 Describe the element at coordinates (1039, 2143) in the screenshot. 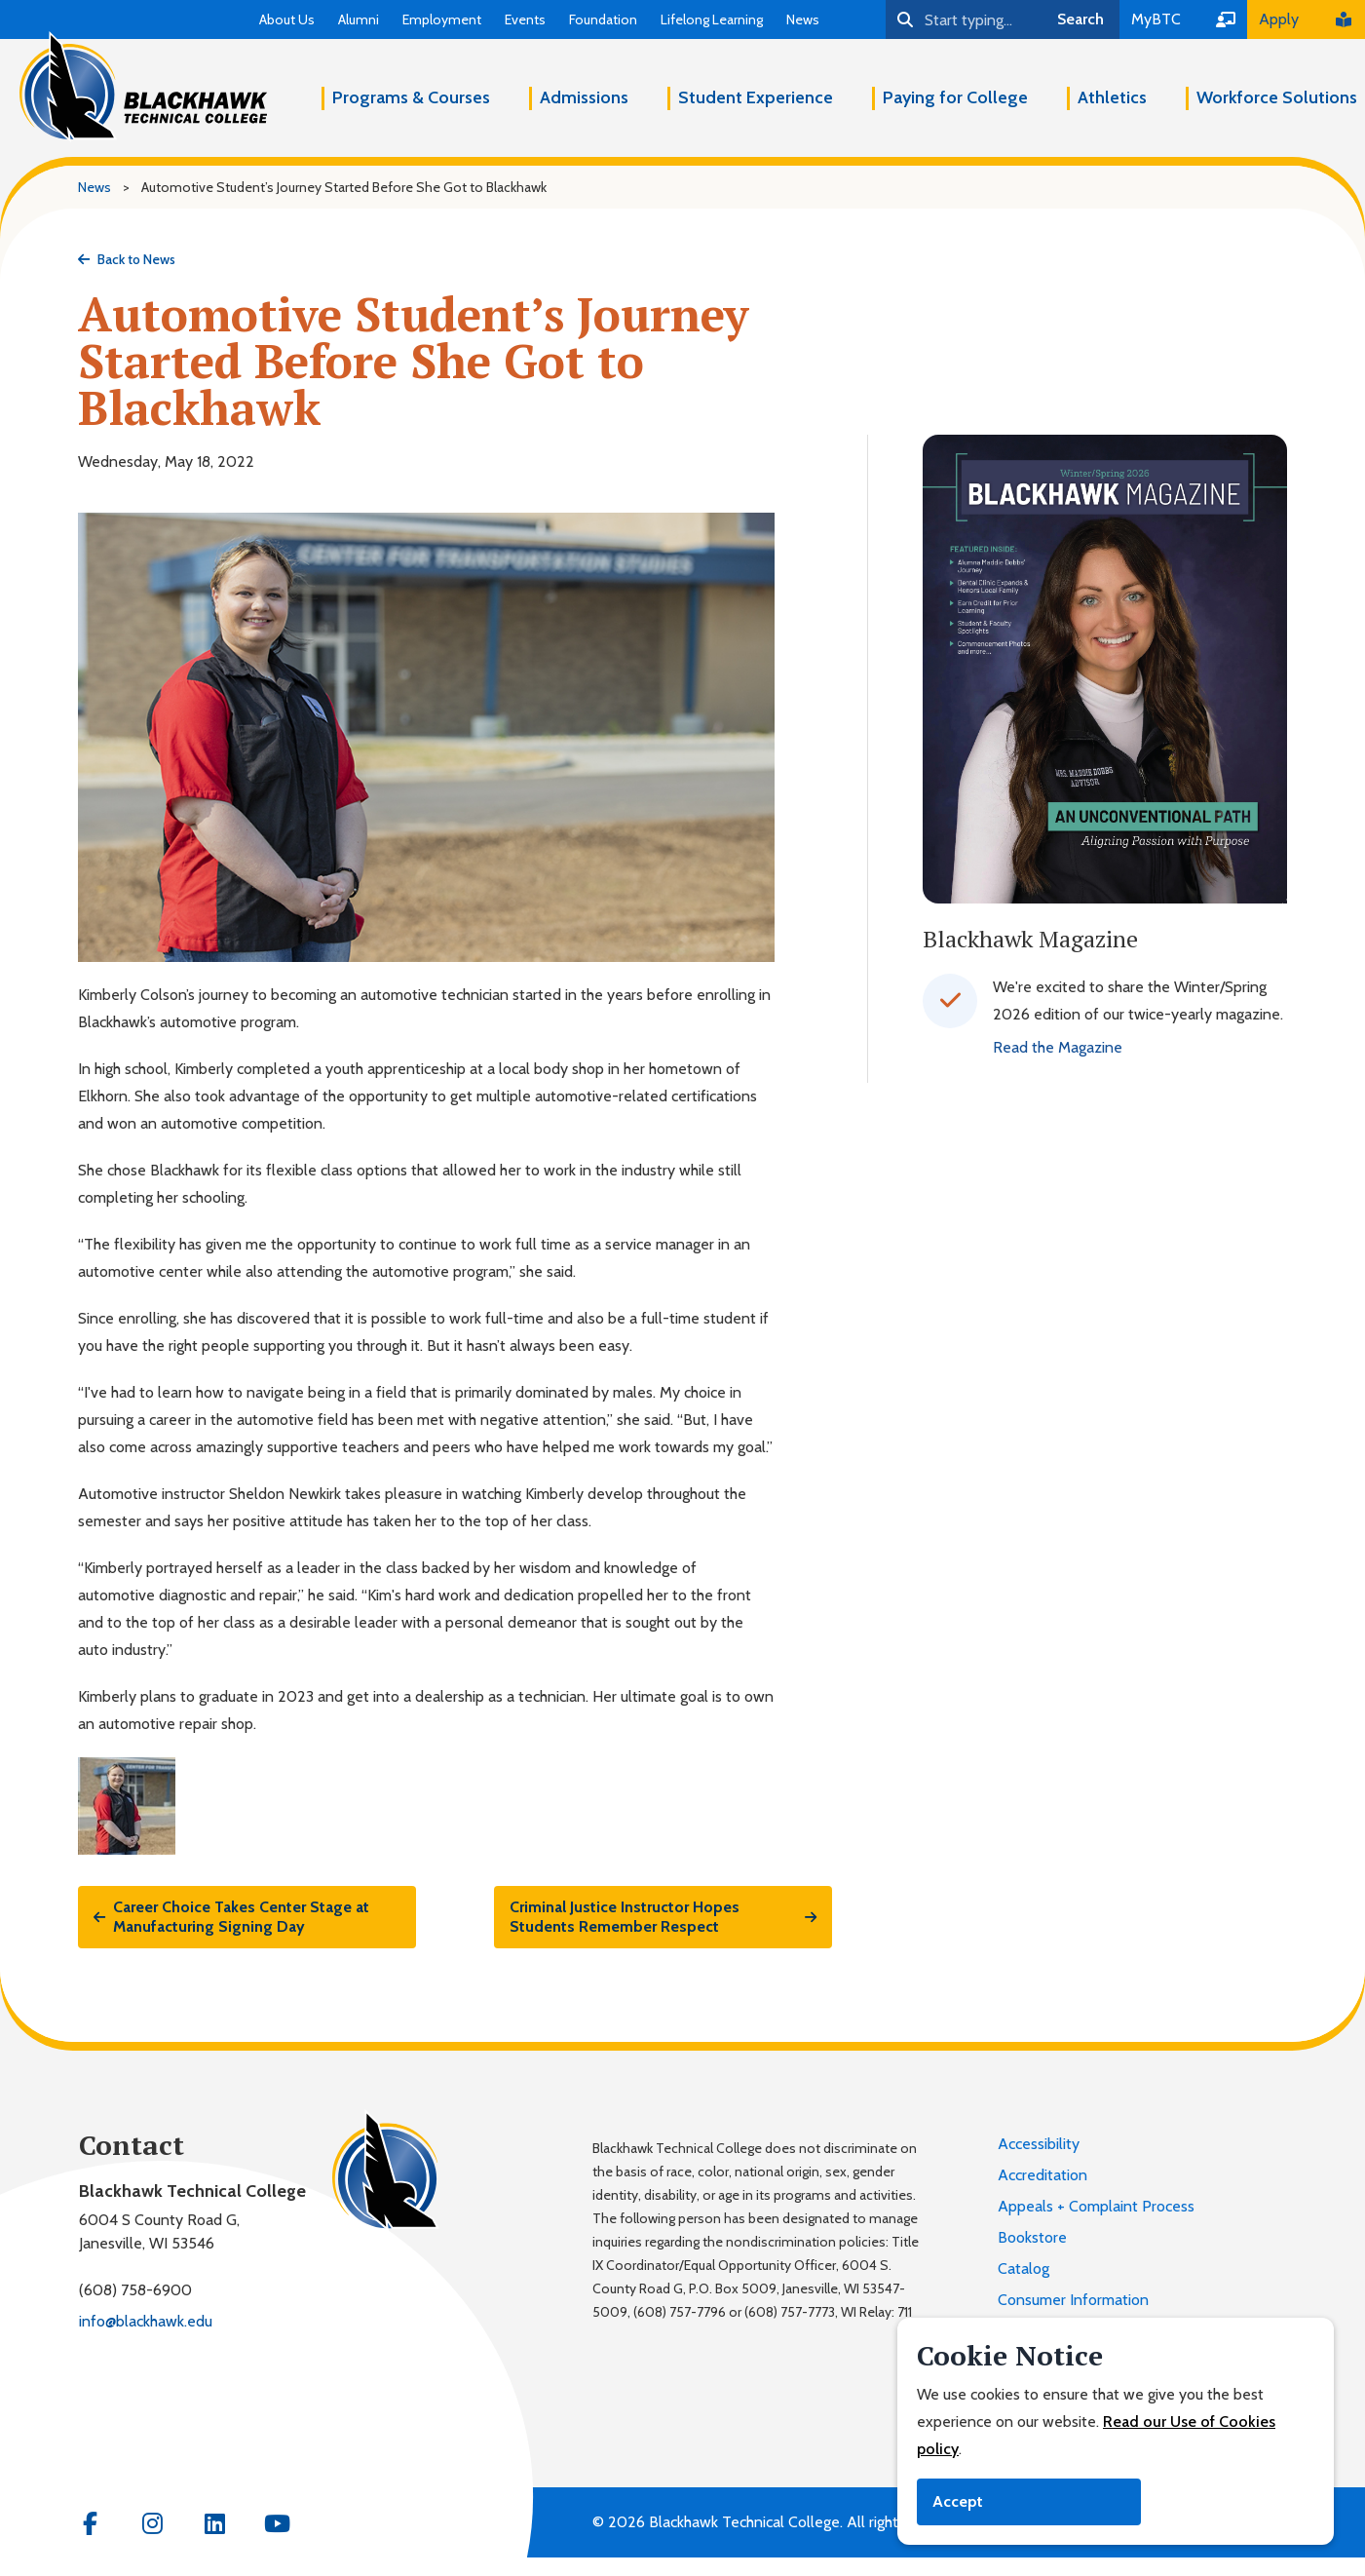

I see `Accessibility` at that location.